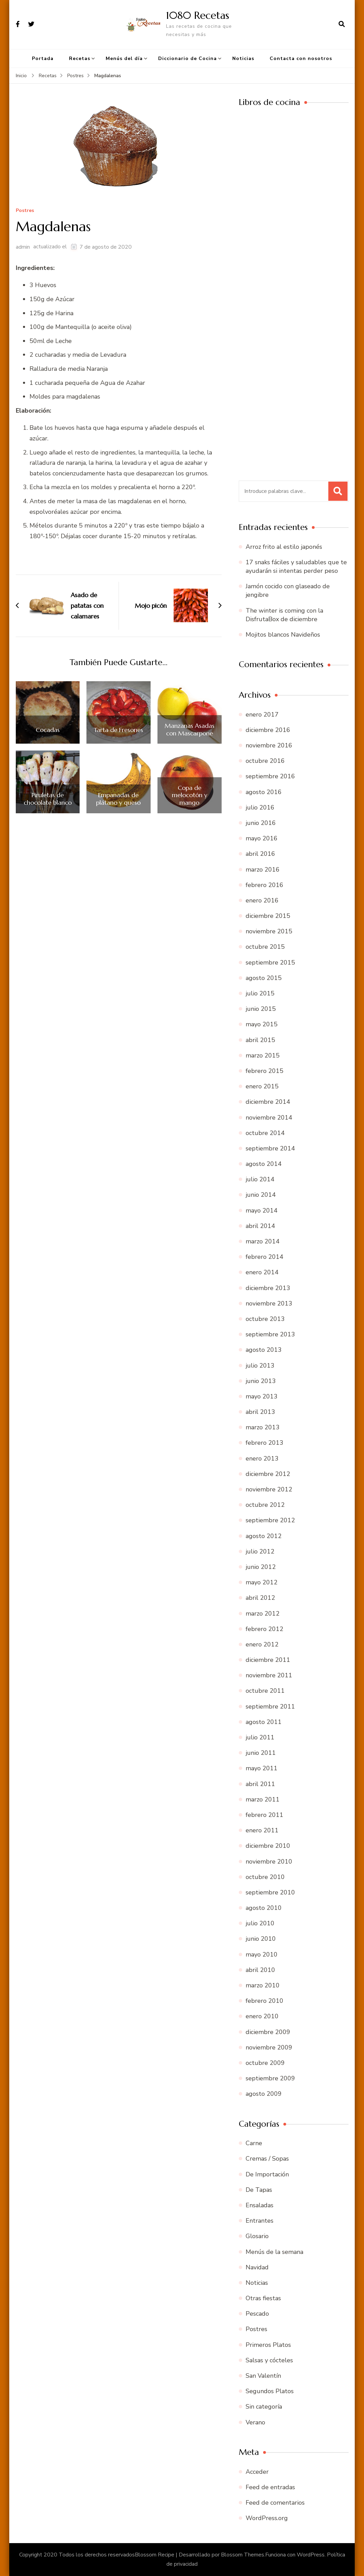  What do you see at coordinates (264, 2001) in the screenshot?
I see `febrero 2010` at bounding box center [264, 2001].